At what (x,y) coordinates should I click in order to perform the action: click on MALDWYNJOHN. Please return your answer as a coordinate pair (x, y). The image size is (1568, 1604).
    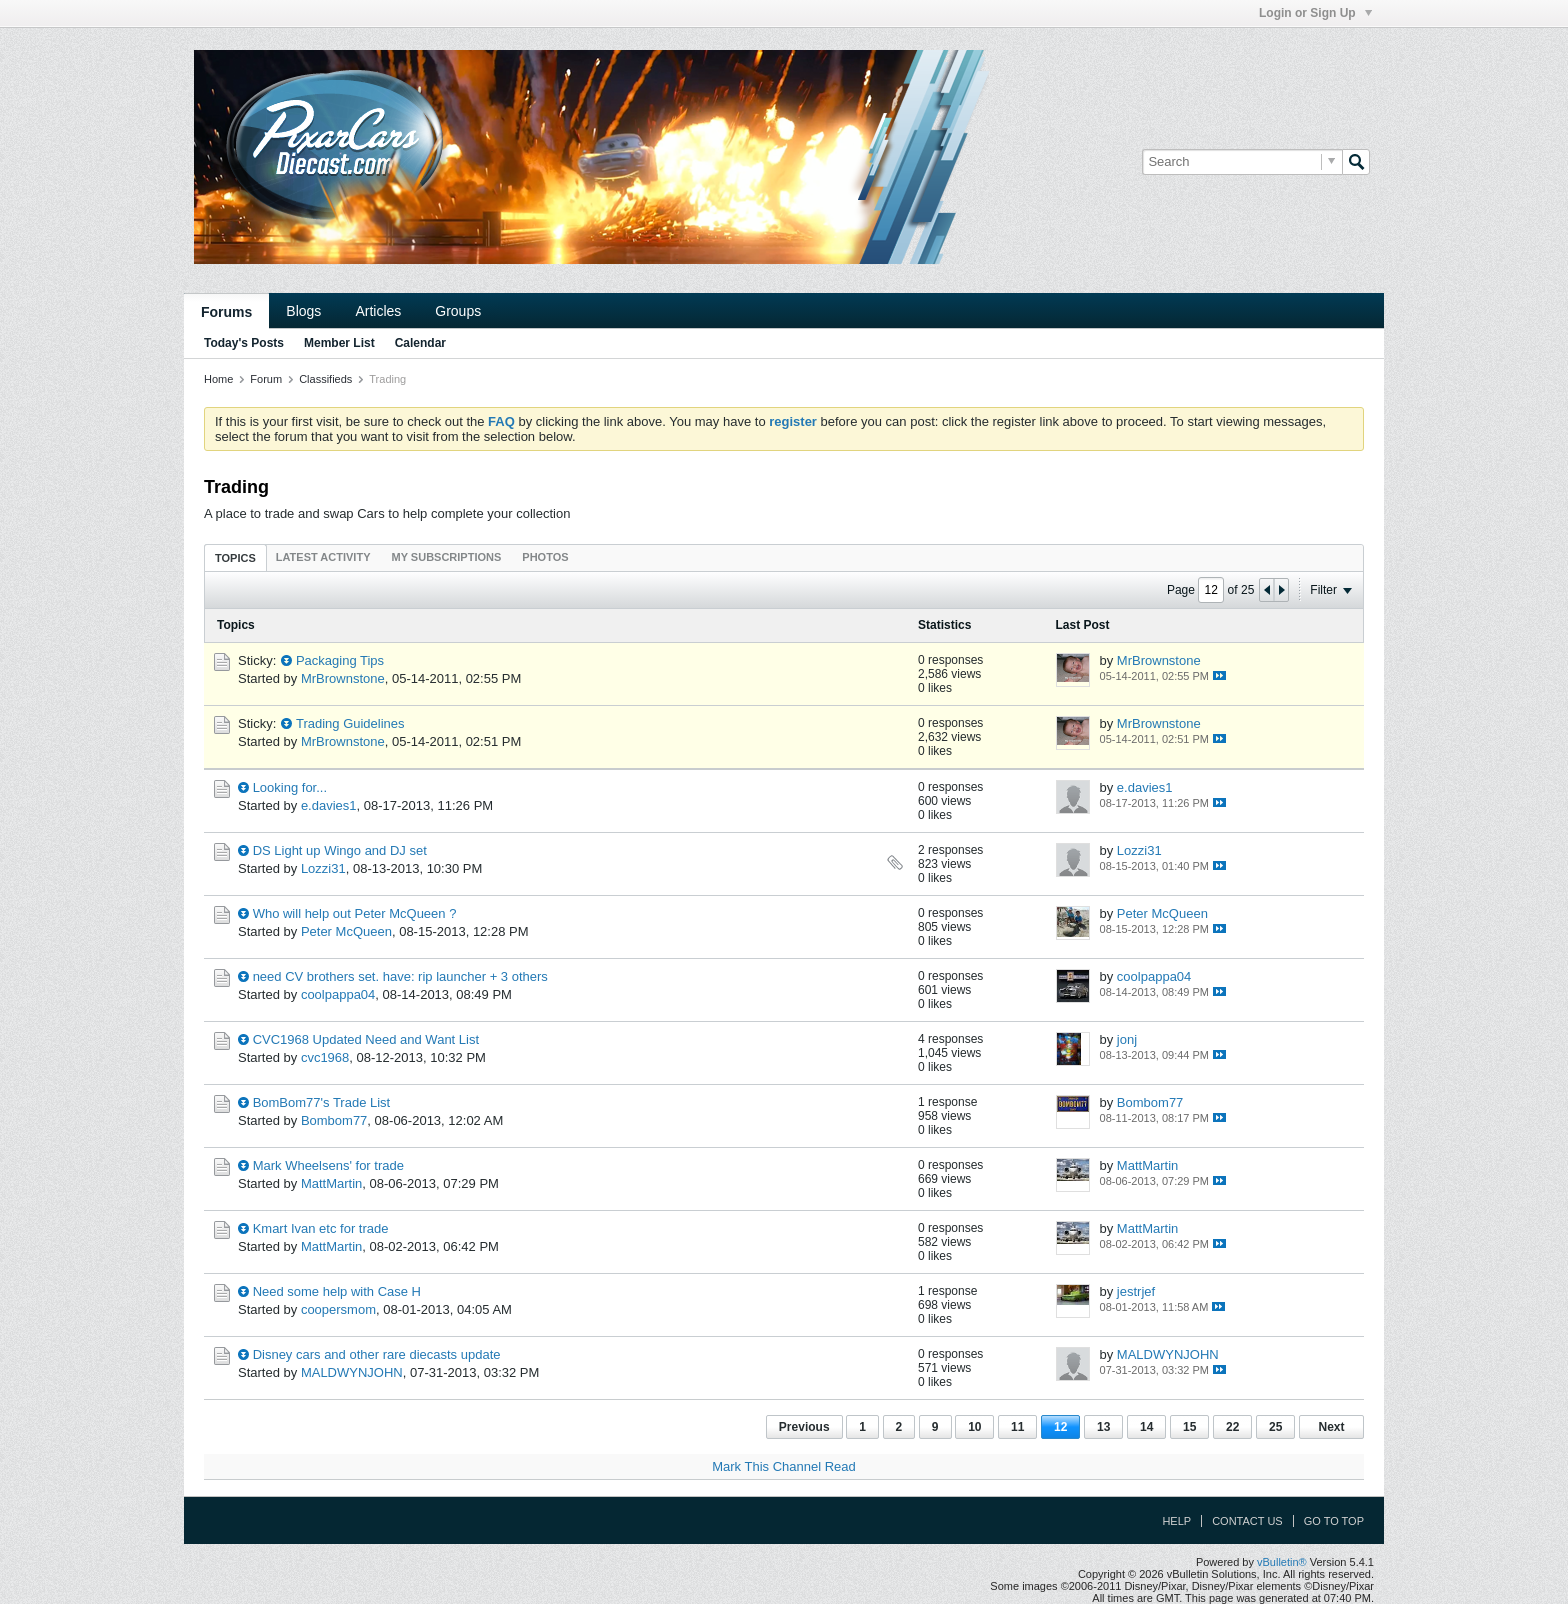
    Looking at the image, I should click on (352, 1372).